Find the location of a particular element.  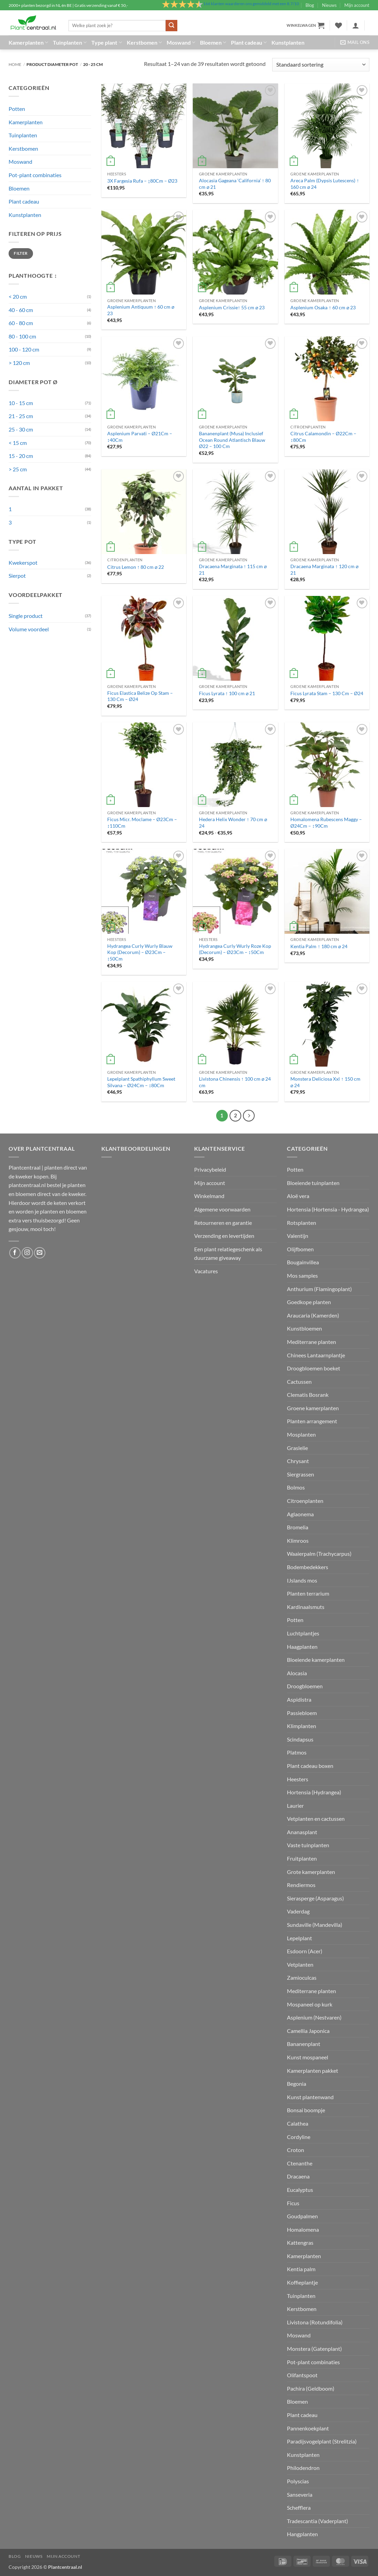

Een plant relatiegeschenk als duurzame giveaway is located at coordinates (228, 1253).